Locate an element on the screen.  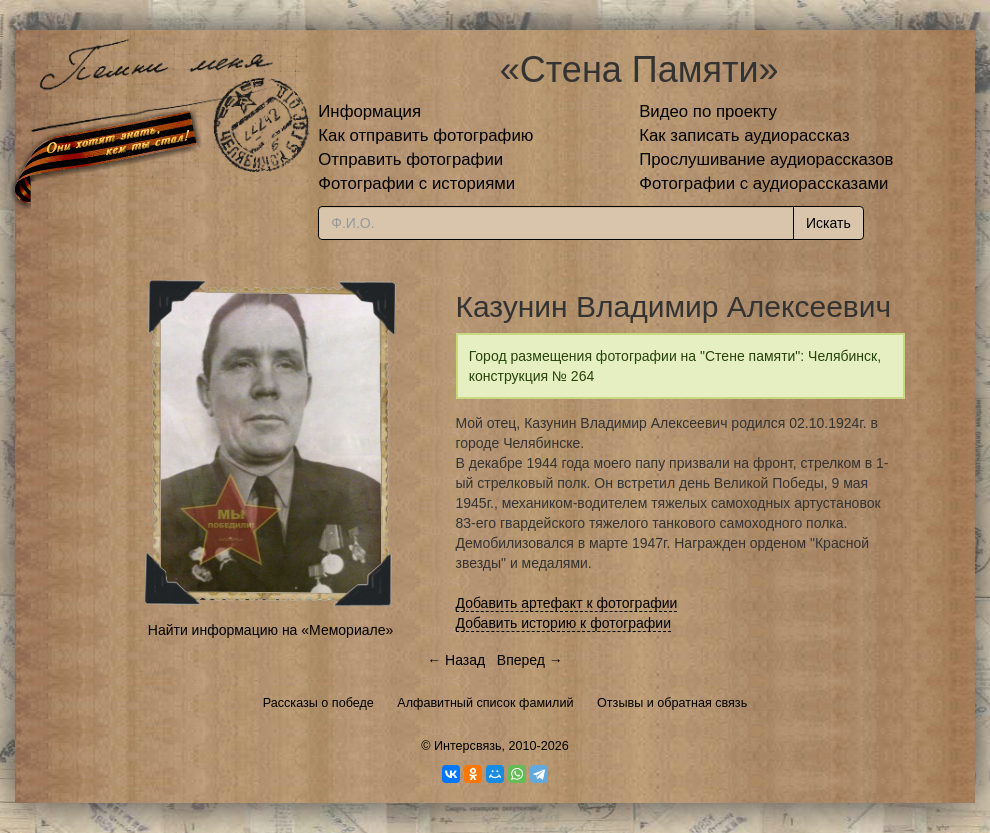
Отзывы и обратная связь is located at coordinates (672, 703).